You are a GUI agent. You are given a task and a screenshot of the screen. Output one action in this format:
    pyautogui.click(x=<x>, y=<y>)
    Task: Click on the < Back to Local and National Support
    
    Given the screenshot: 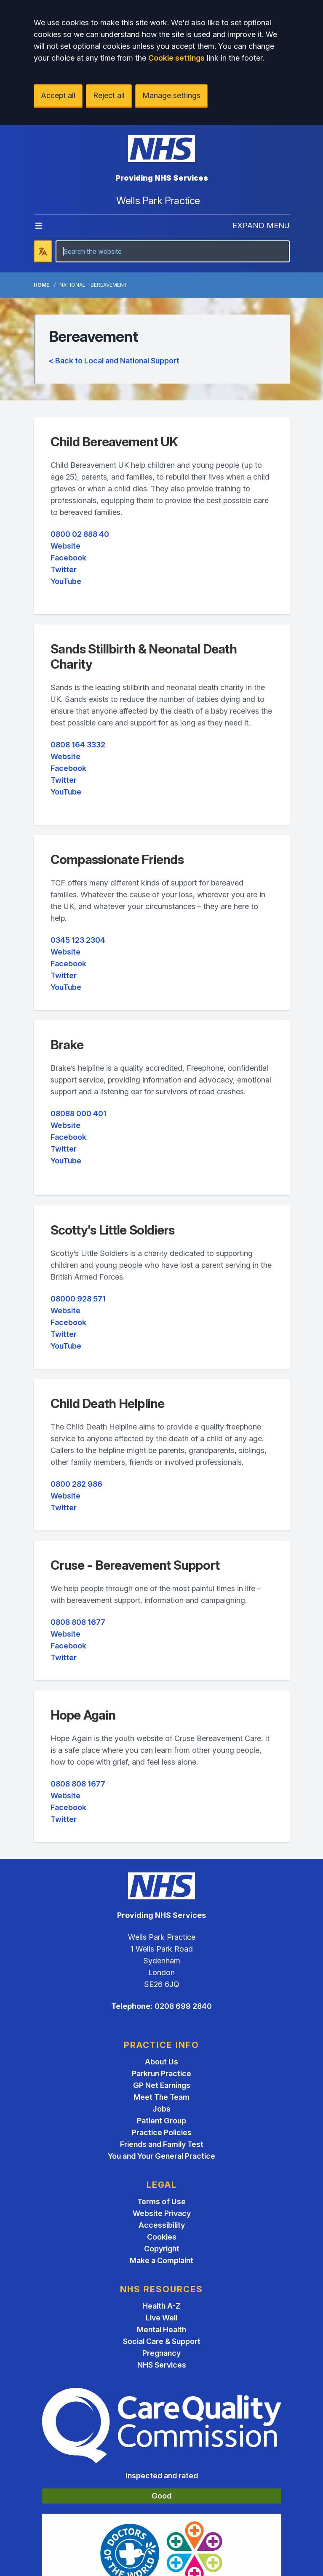 What is the action you would take?
    pyautogui.click(x=114, y=360)
    